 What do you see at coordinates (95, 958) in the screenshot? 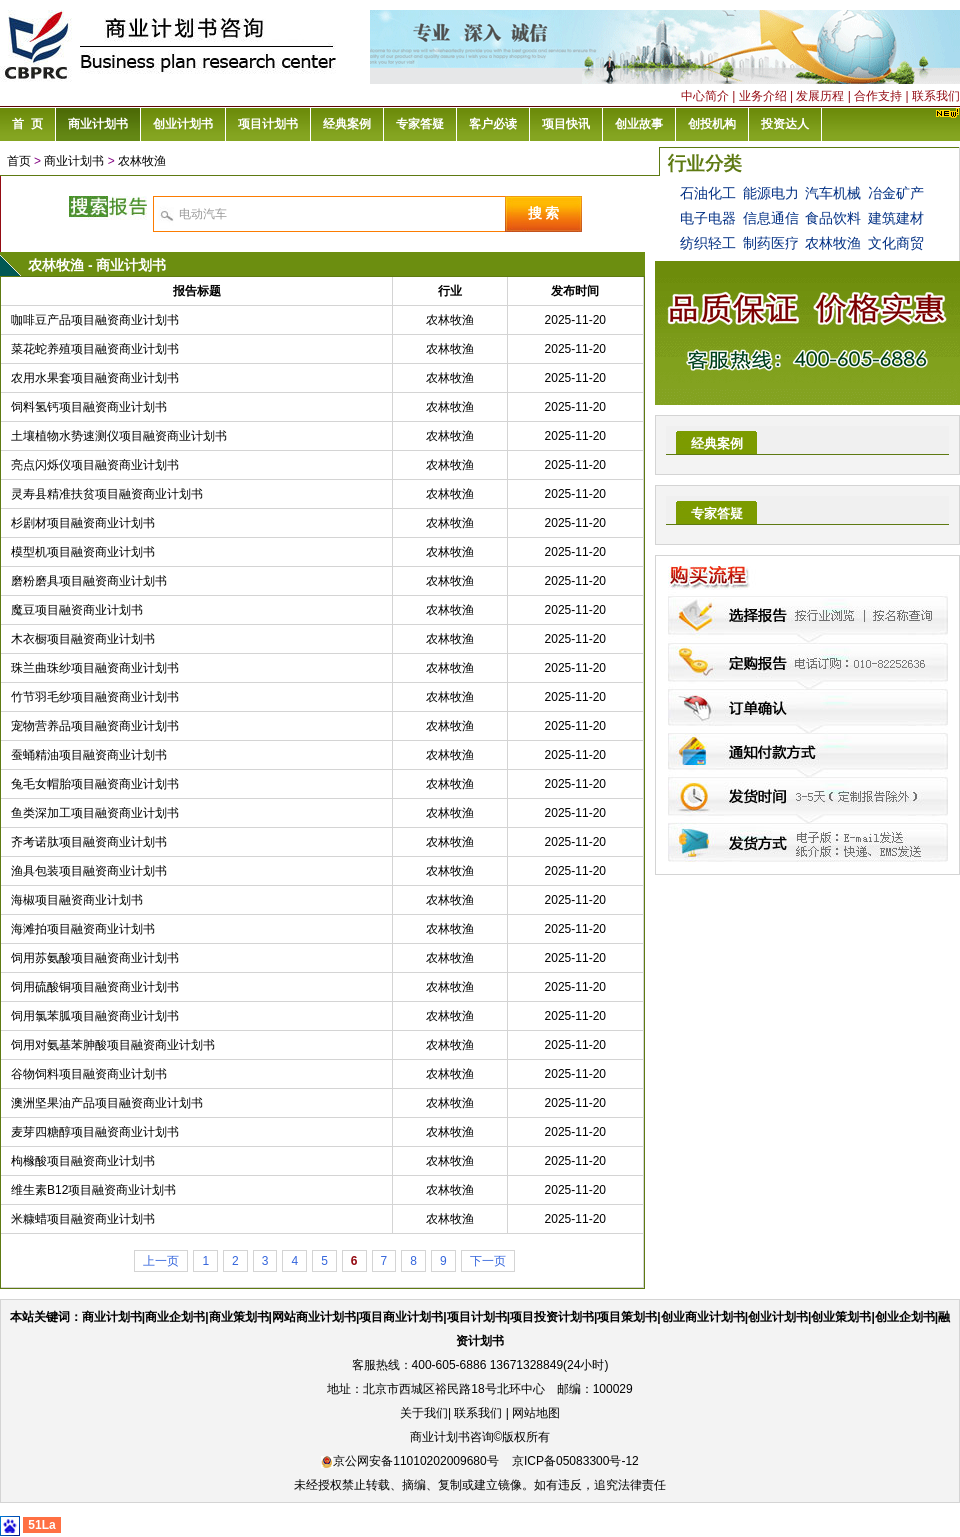
I see `饲用苏氨酸项目融资商业计划书` at bounding box center [95, 958].